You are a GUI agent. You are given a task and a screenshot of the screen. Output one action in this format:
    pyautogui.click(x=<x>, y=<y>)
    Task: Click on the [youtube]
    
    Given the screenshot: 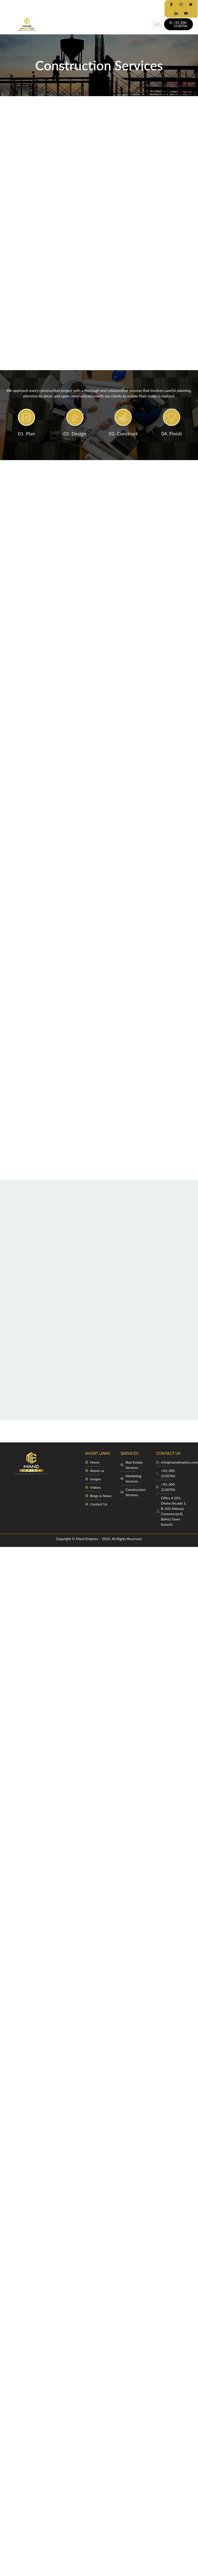 What is the action you would take?
    pyautogui.click(x=186, y=13)
    